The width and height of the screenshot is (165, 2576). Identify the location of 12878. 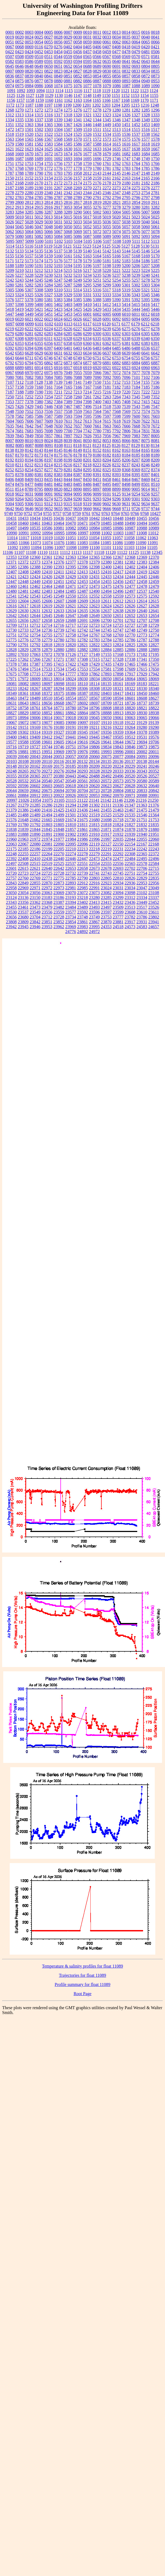
(35, 649).